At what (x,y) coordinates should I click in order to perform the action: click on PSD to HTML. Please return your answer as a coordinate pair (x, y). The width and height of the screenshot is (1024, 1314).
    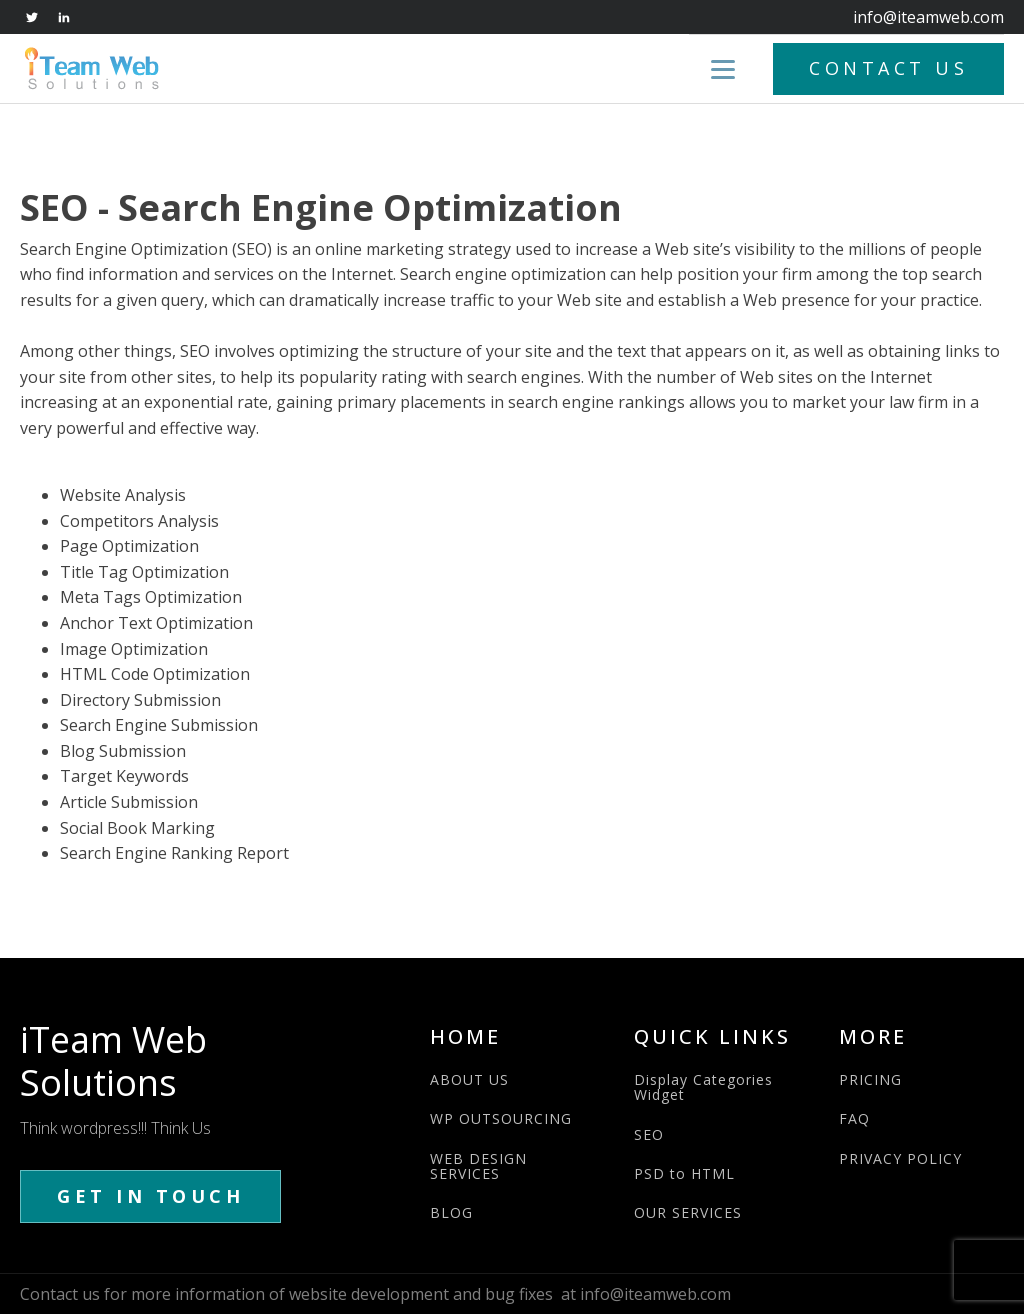
    Looking at the image, I should click on (684, 1173).